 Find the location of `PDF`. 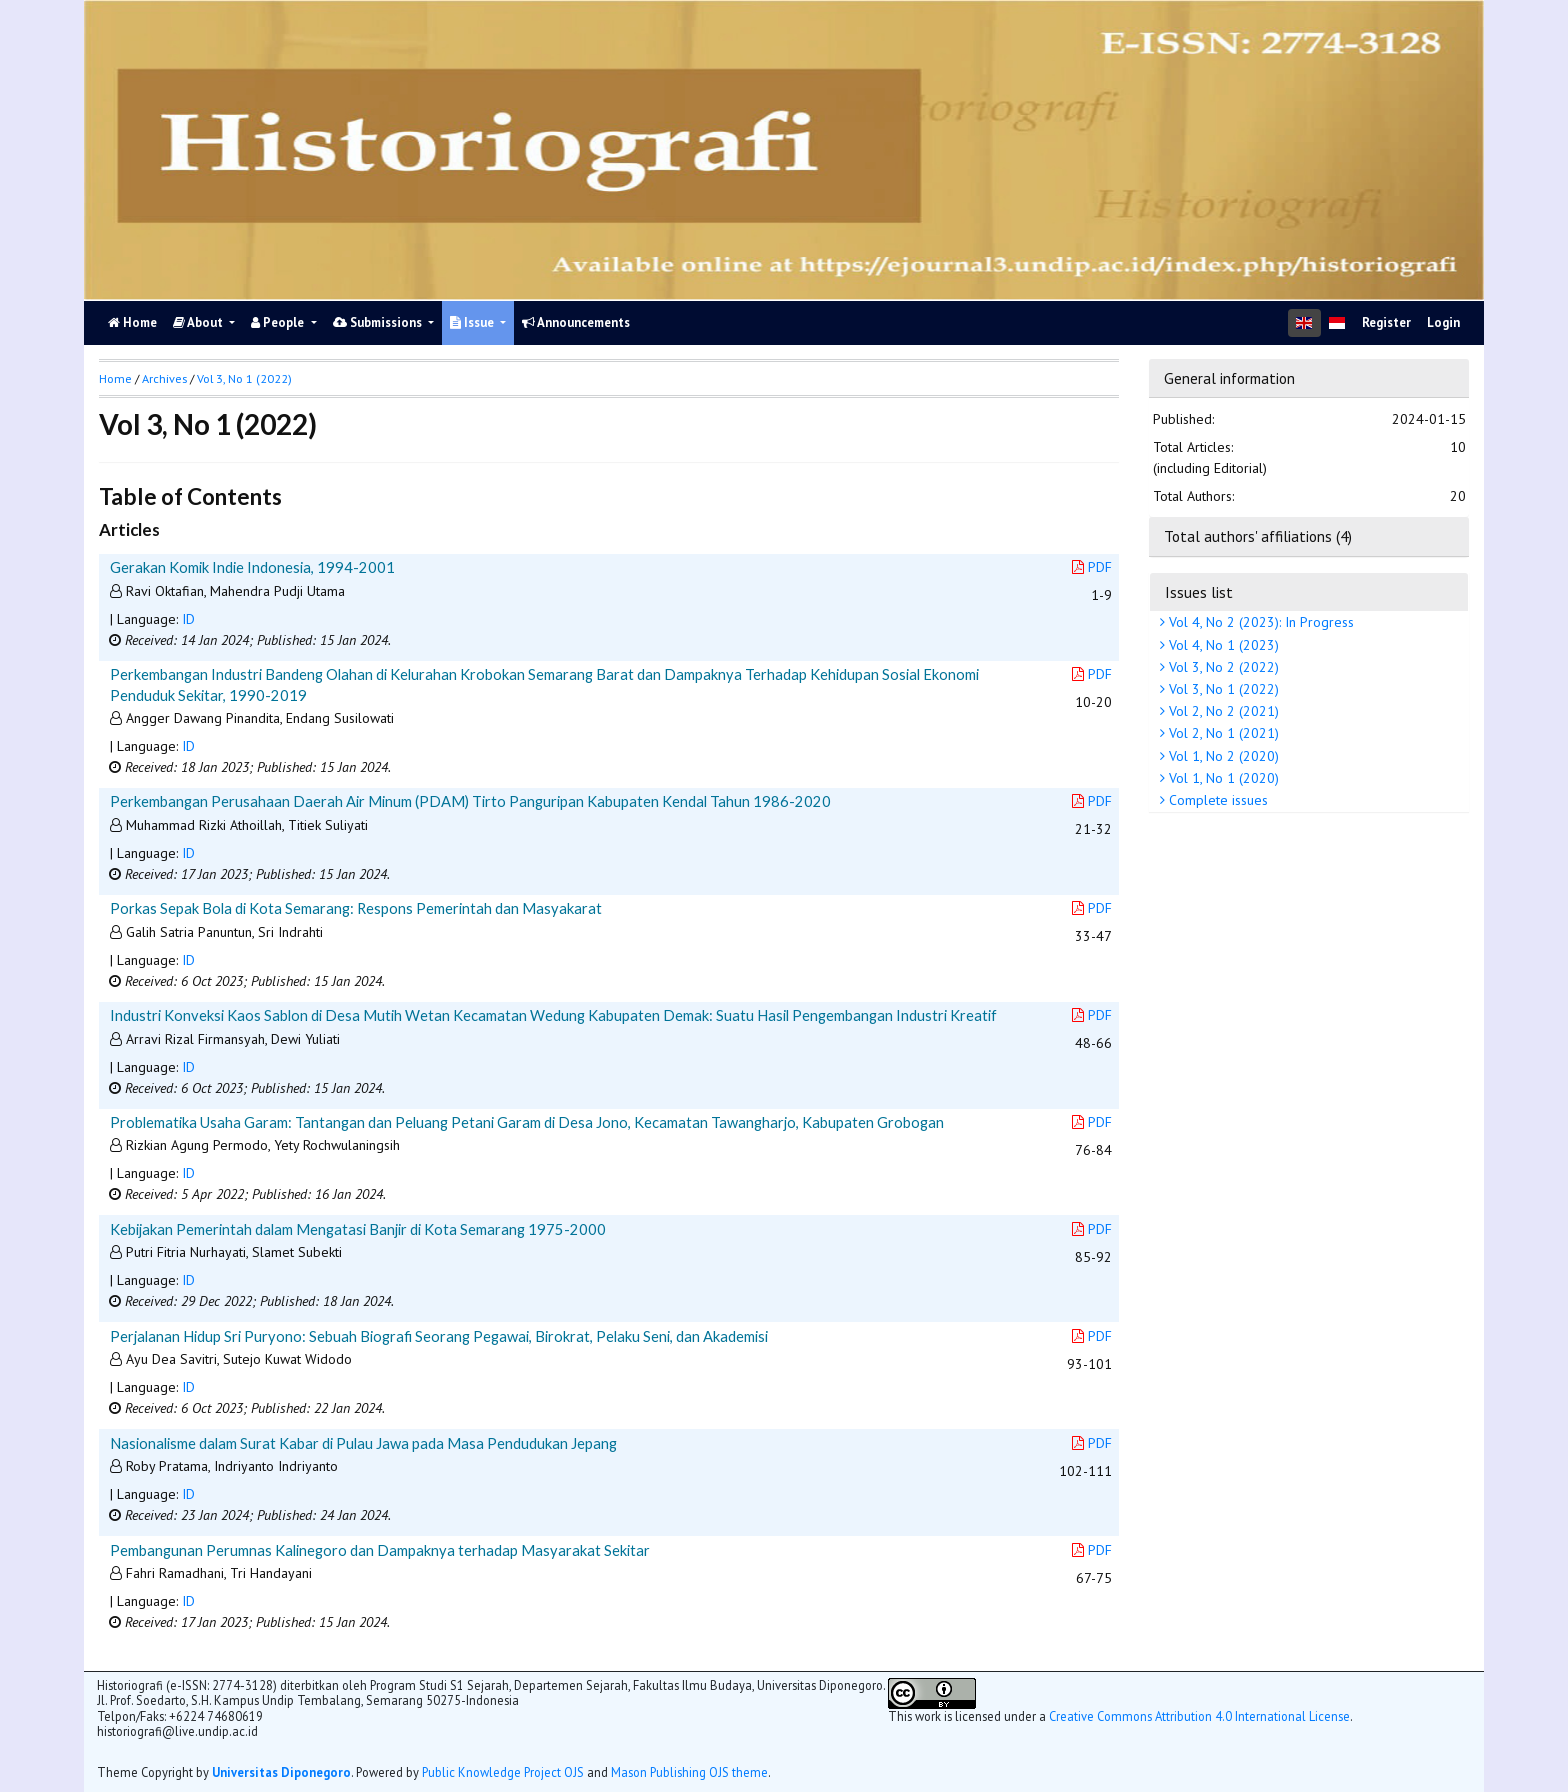

PDF is located at coordinates (1092, 567).